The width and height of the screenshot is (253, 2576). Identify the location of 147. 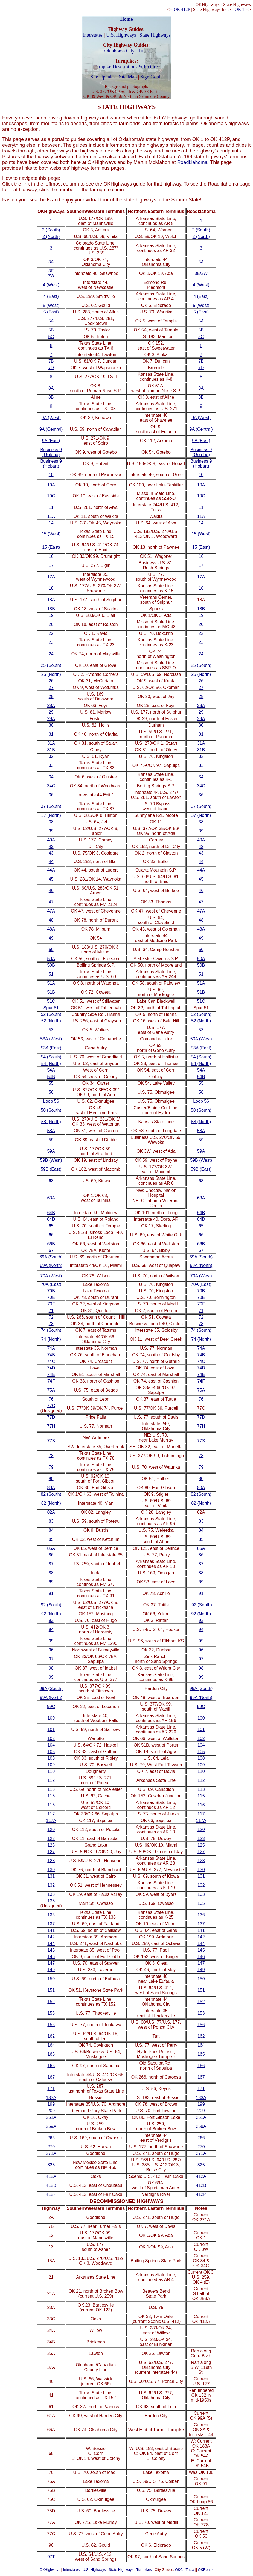
(51, 1963).